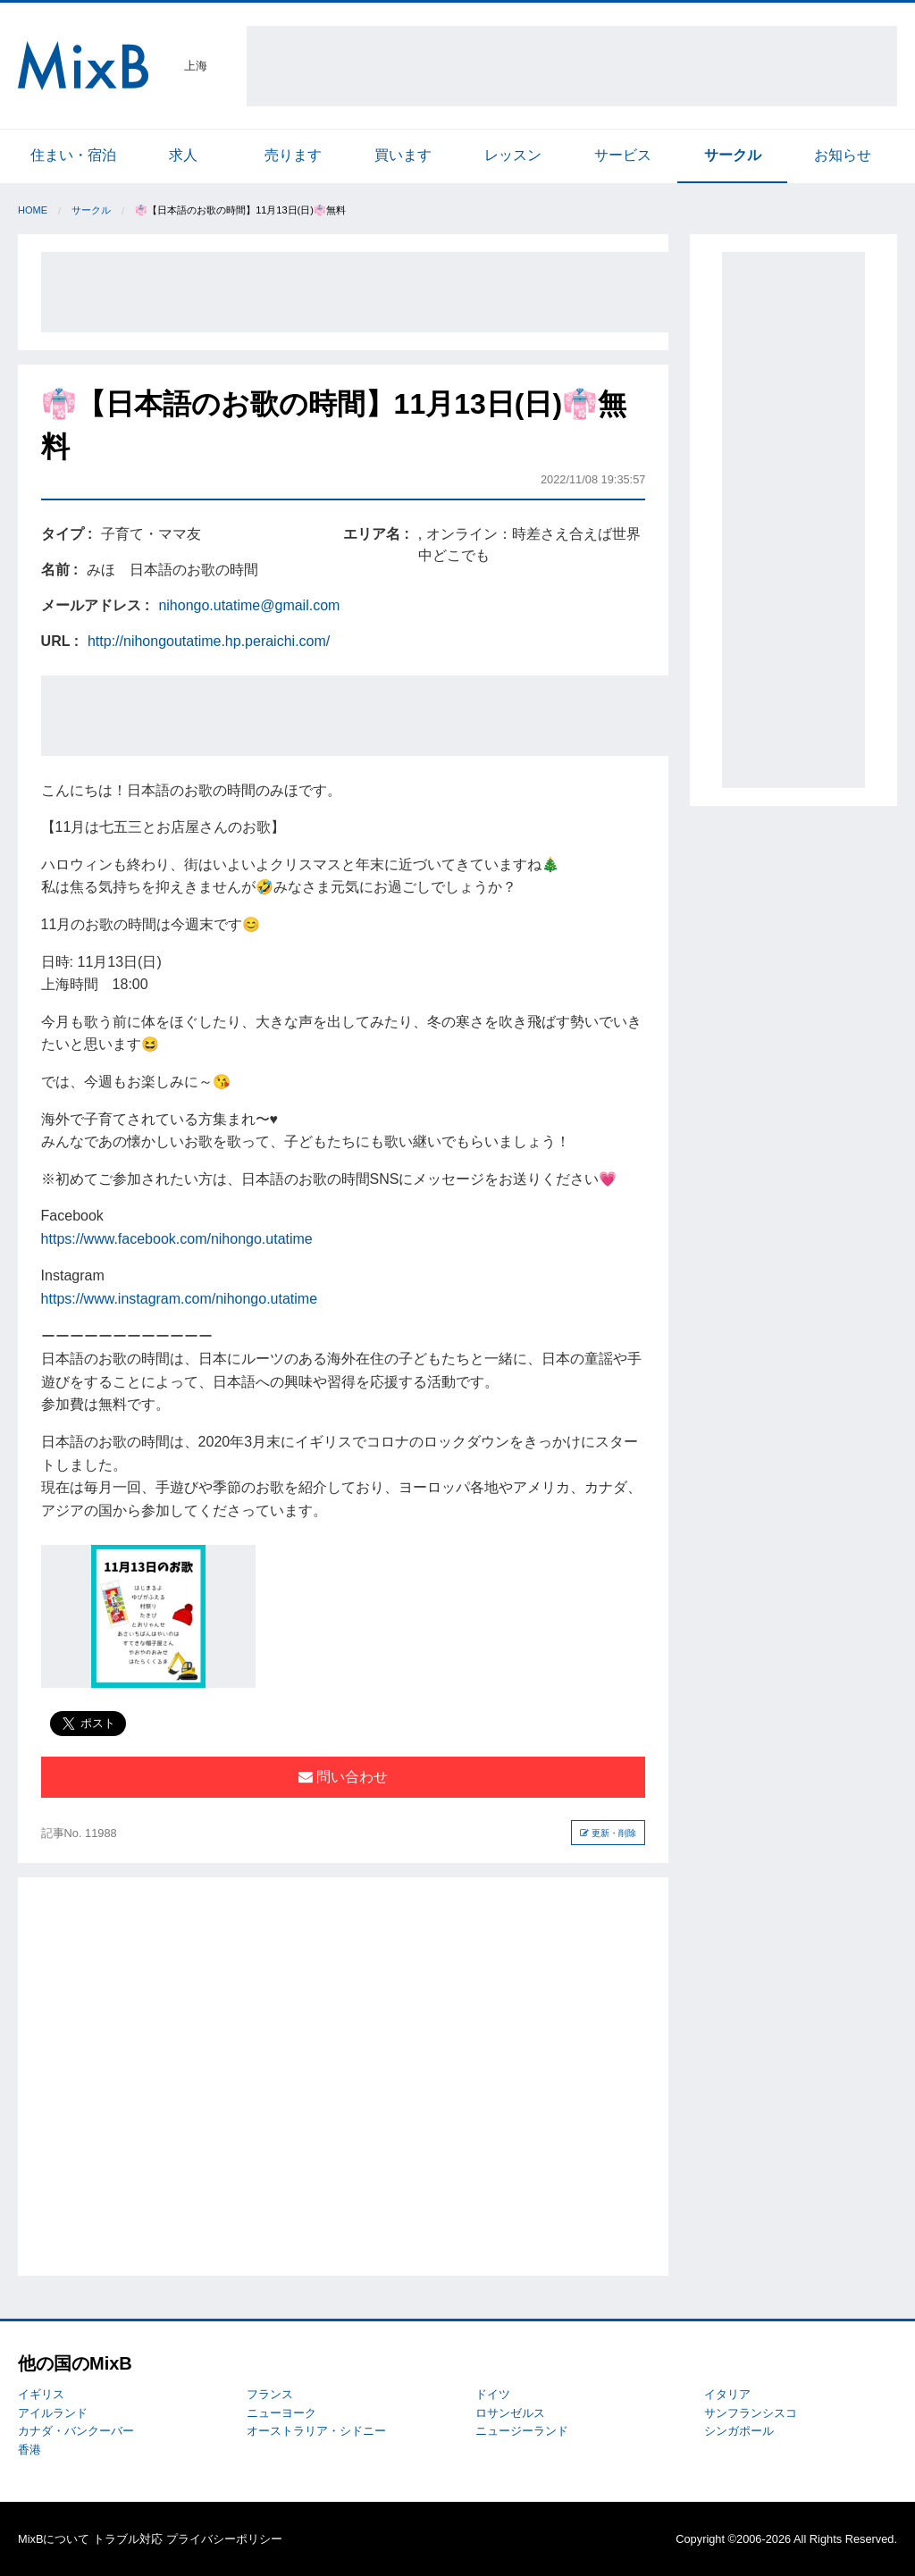  Describe the element at coordinates (293, 155) in the screenshot. I see `売ります` at that location.